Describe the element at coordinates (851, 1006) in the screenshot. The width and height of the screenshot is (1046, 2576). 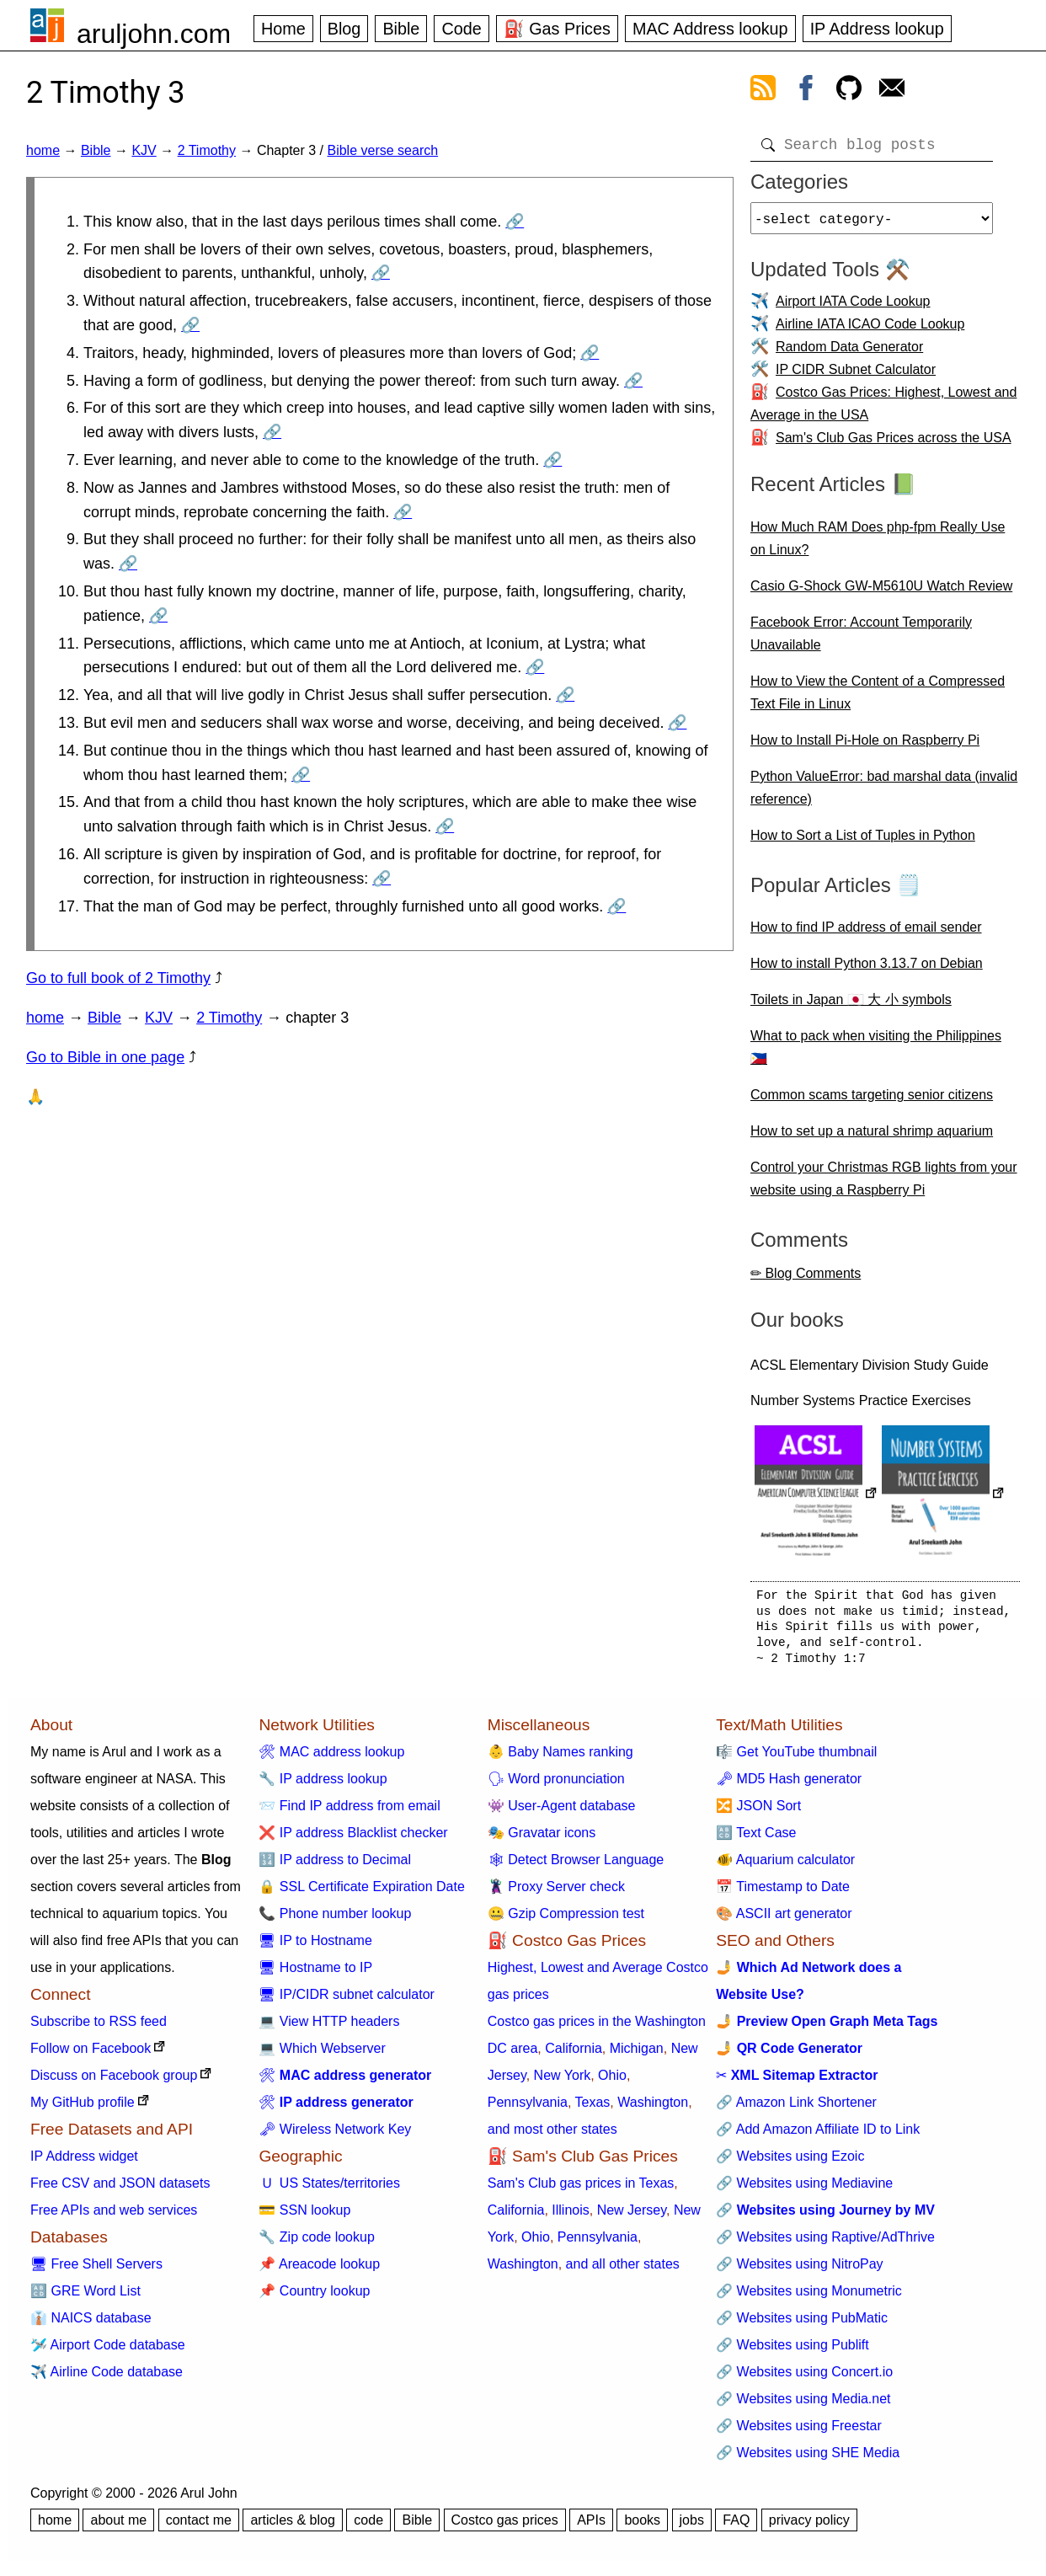
I see `Toilets in Japan 🇯🇵 大 小 symbols` at that location.